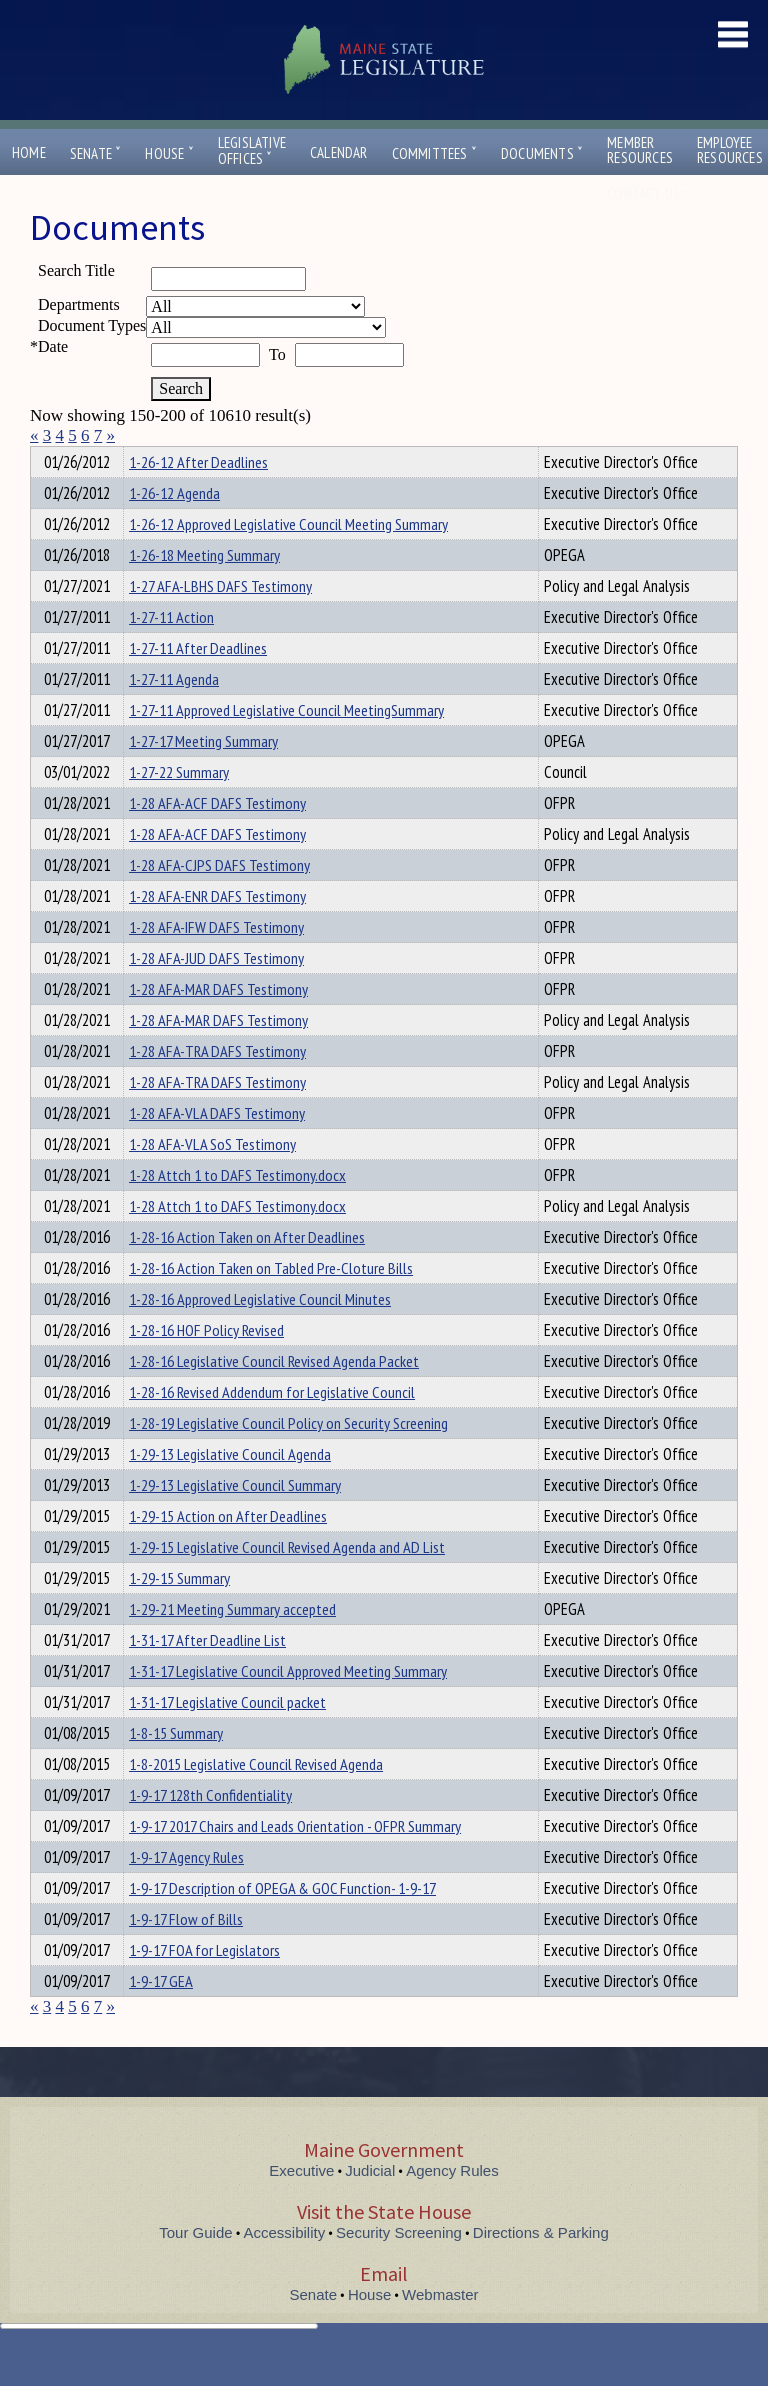 This screenshot has width=768, height=2386. Describe the element at coordinates (247, 1273) in the screenshot. I see `1-28-16 Action Taken on After Deadlines` at that location.